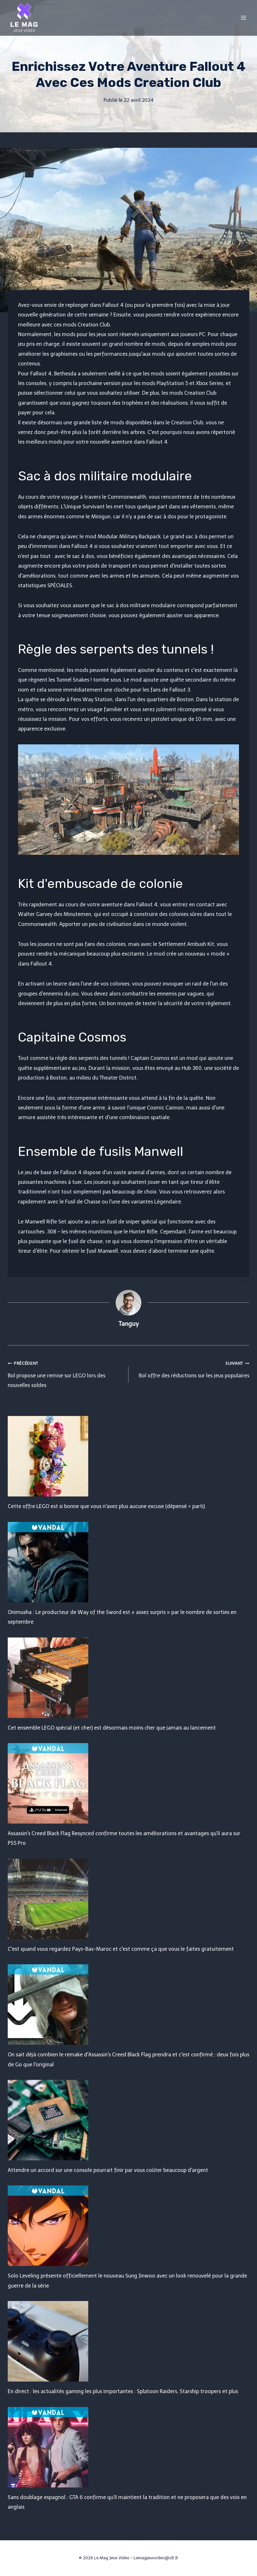  What do you see at coordinates (24, 18) in the screenshot?
I see `[Le Mag Jeux Video]` at bounding box center [24, 18].